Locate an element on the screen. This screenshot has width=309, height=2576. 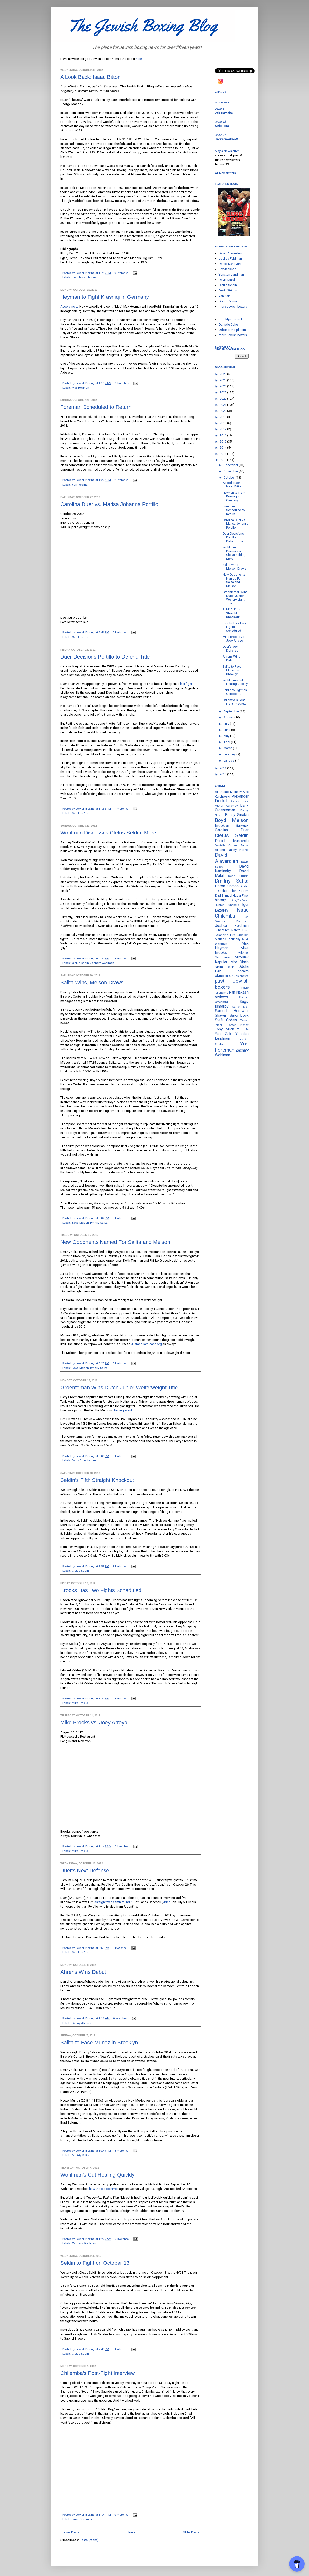
2016 is located at coordinates (223, 435).